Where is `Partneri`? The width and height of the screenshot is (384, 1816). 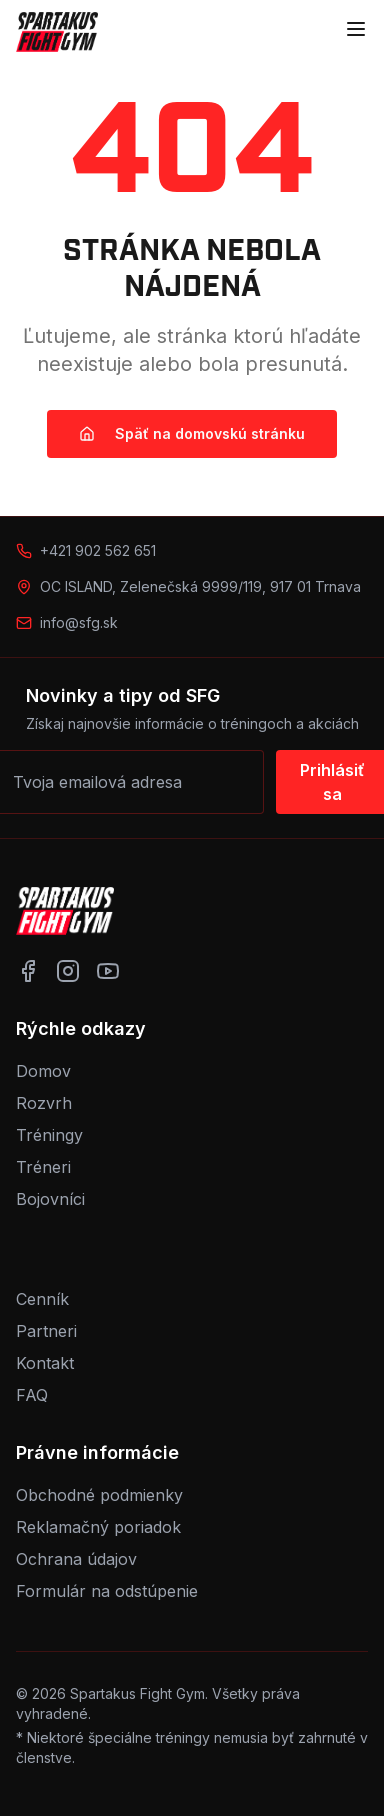
Partneri is located at coordinates (46, 1331).